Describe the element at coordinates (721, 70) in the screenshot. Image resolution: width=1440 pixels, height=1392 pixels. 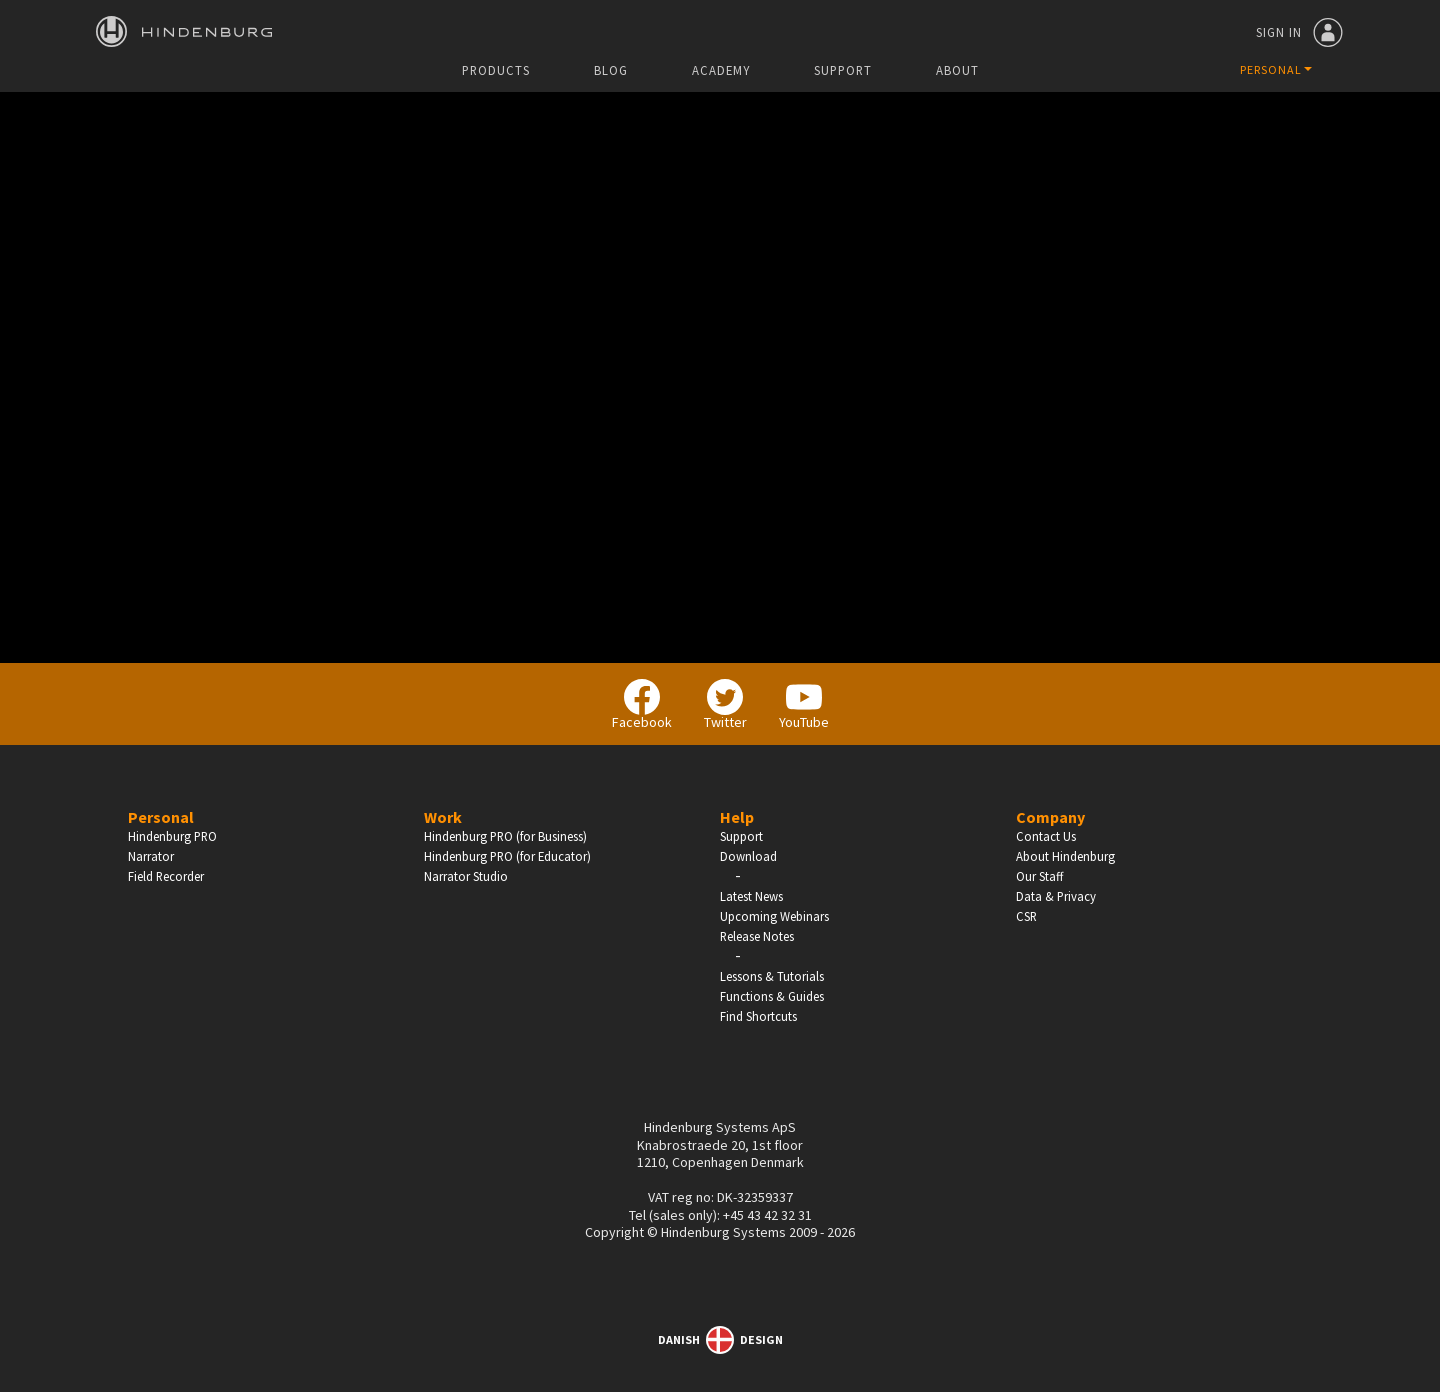
I see `Academy` at that location.